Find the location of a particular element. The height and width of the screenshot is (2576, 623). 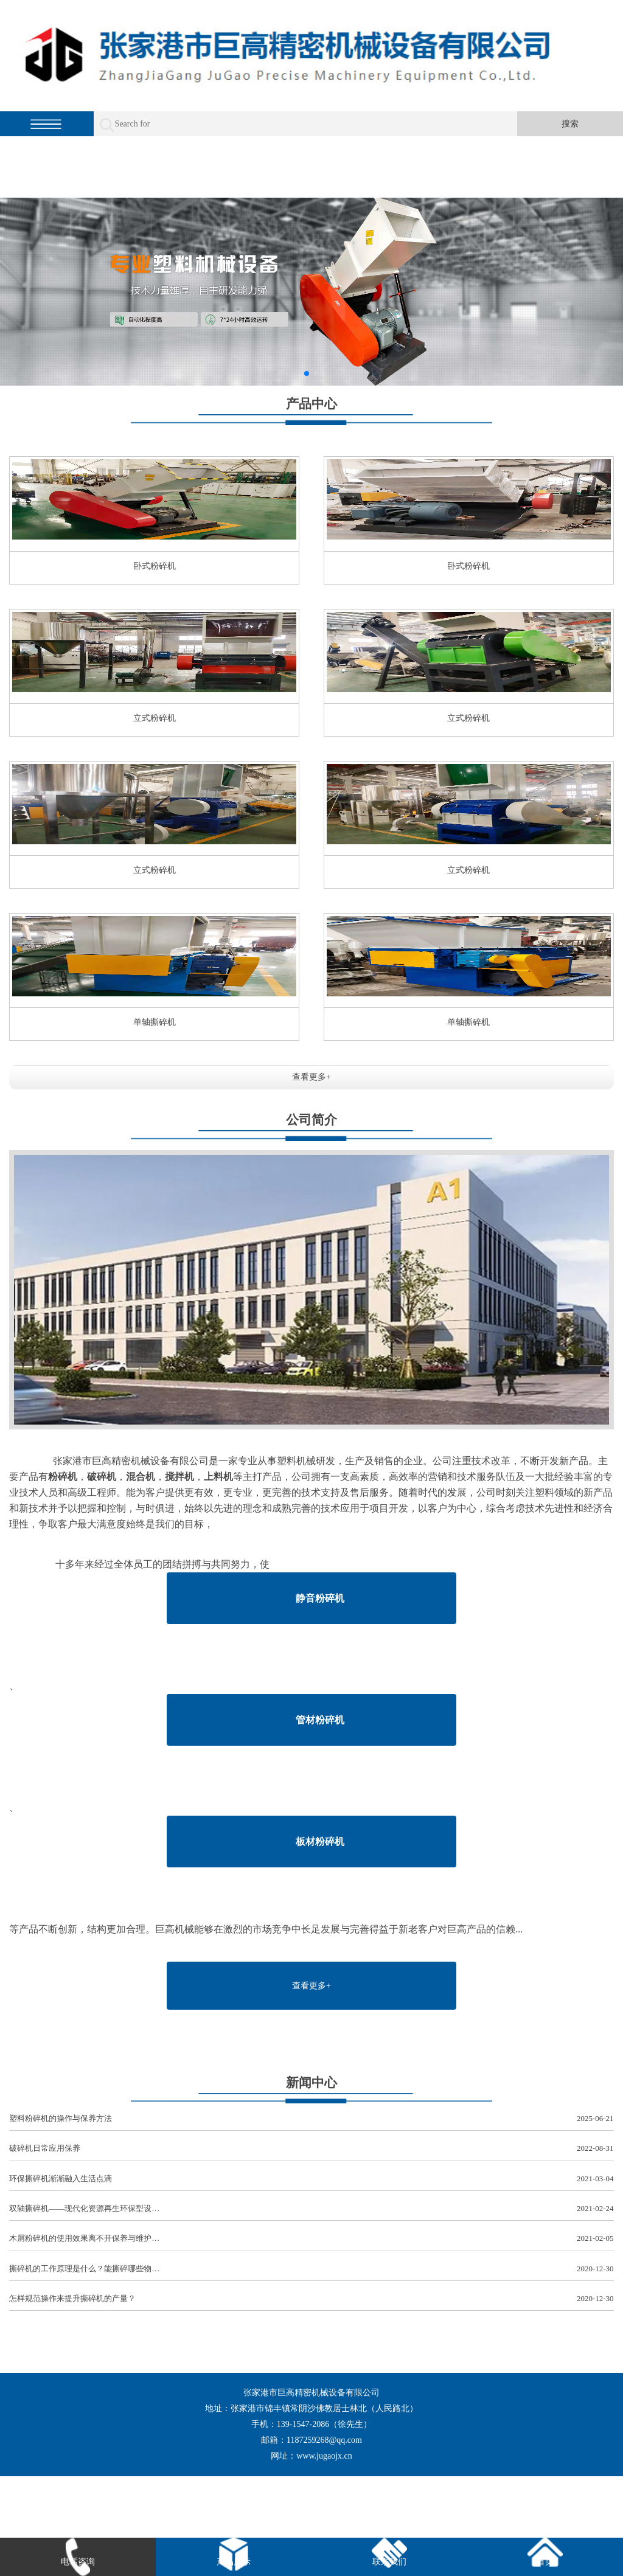

板材粉碎机 is located at coordinates (320, 1841).